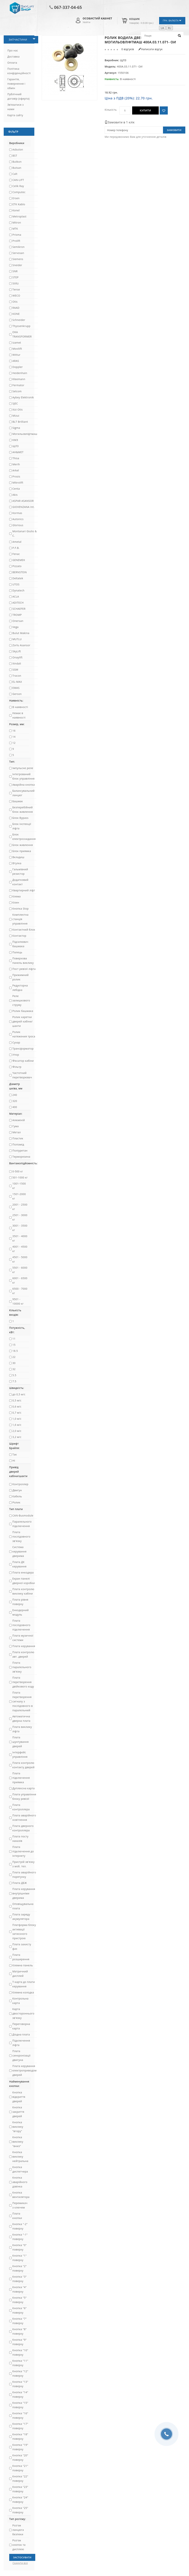 Image resolution: width=189 pixels, height=2576 pixels. I want to click on Siemens, so click(17, 259).